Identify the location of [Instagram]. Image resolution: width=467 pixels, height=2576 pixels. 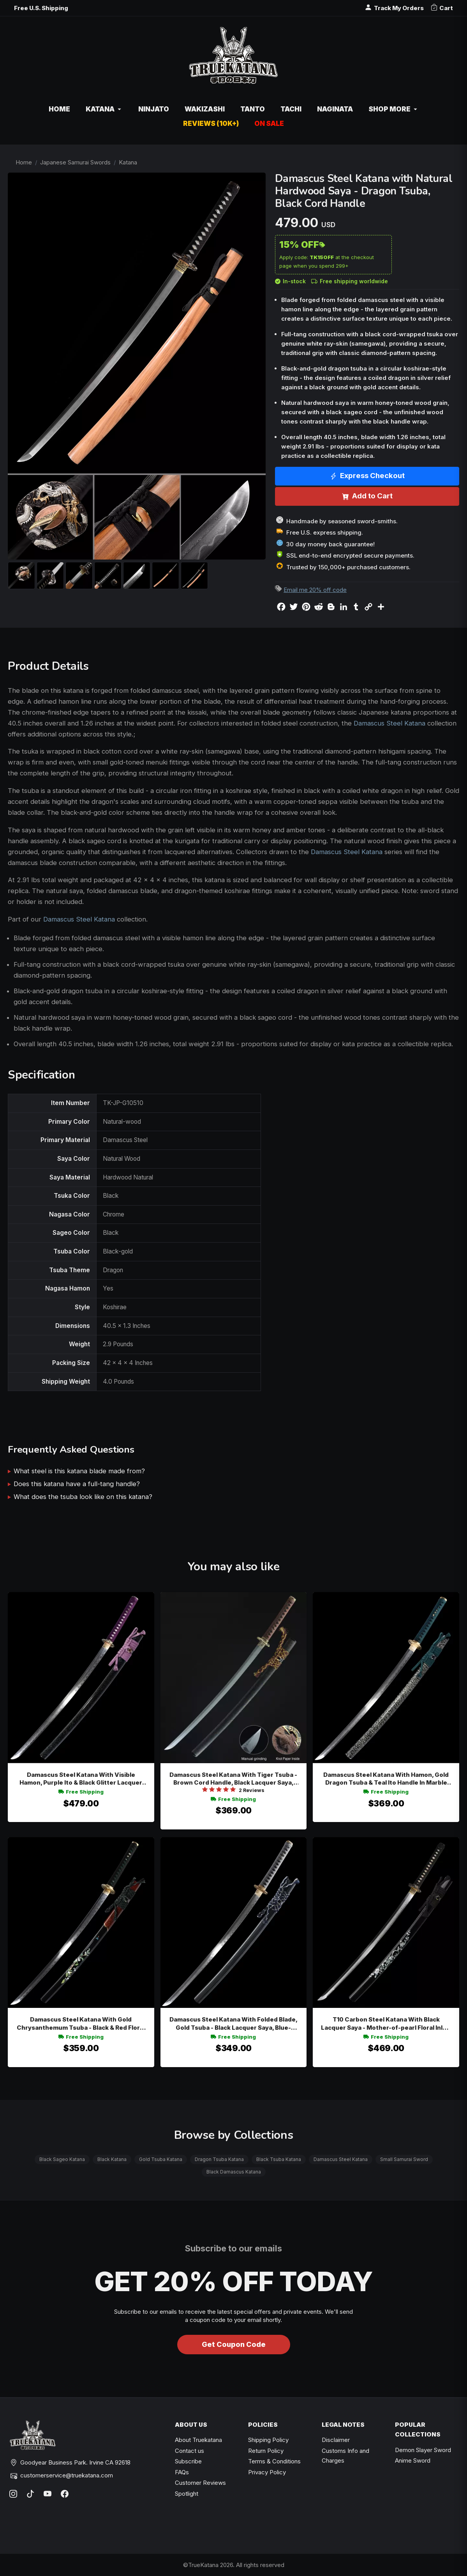
(13, 2494).